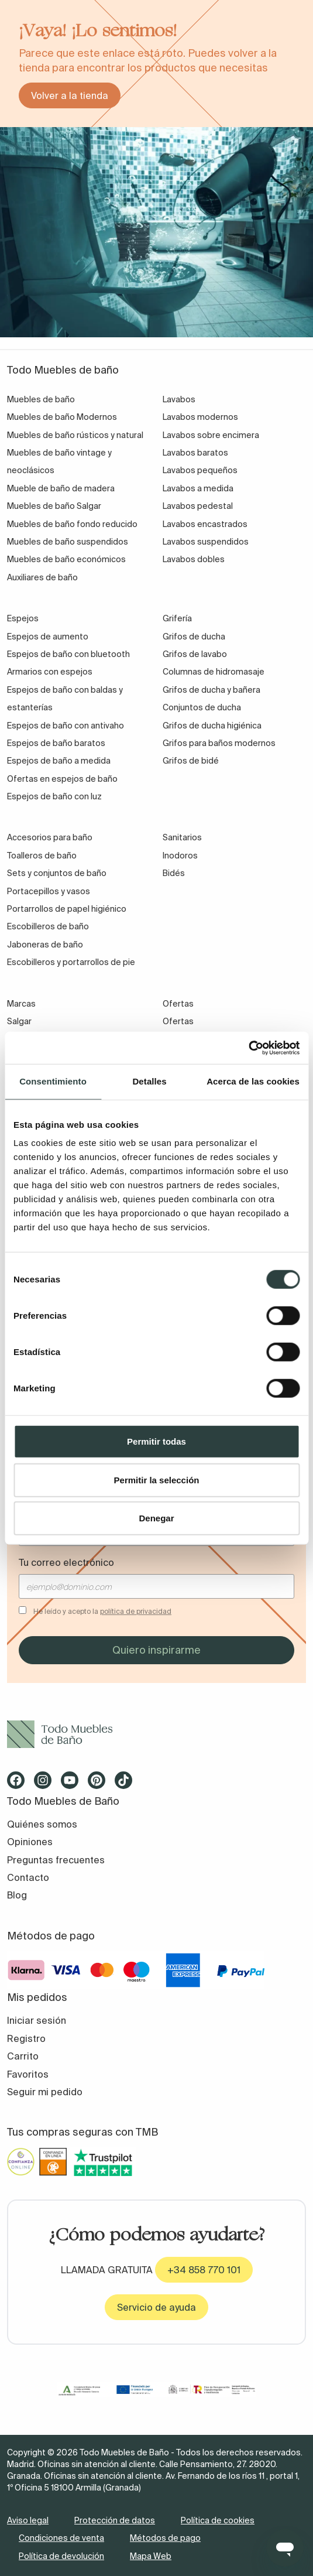 This screenshot has width=313, height=2576. What do you see at coordinates (48, 926) in the screenshot?
I see `Escobilleros de baño` at bounding box center [48, 926].